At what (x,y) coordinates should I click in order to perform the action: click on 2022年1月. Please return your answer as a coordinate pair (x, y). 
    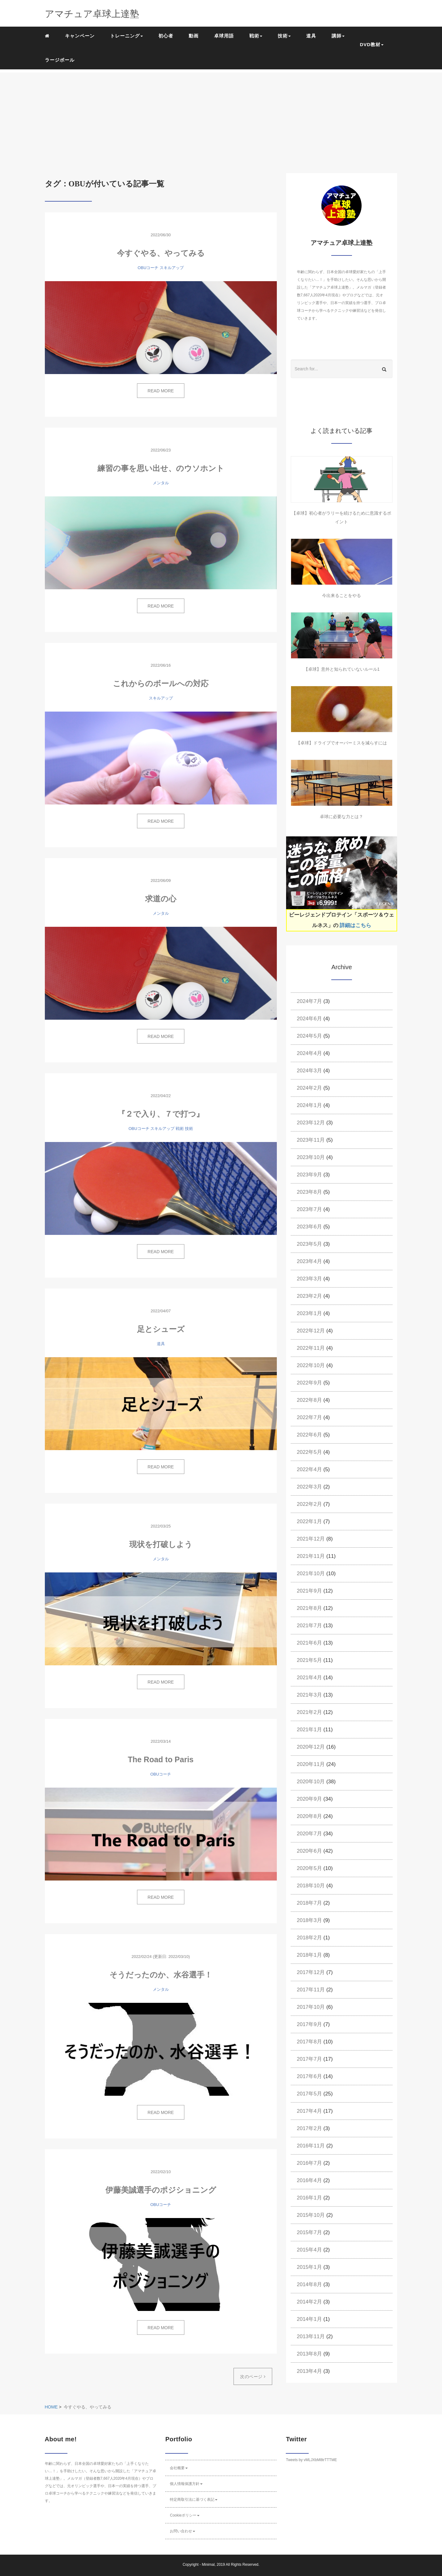
    Looking at the image, I should click on (309, 1521).